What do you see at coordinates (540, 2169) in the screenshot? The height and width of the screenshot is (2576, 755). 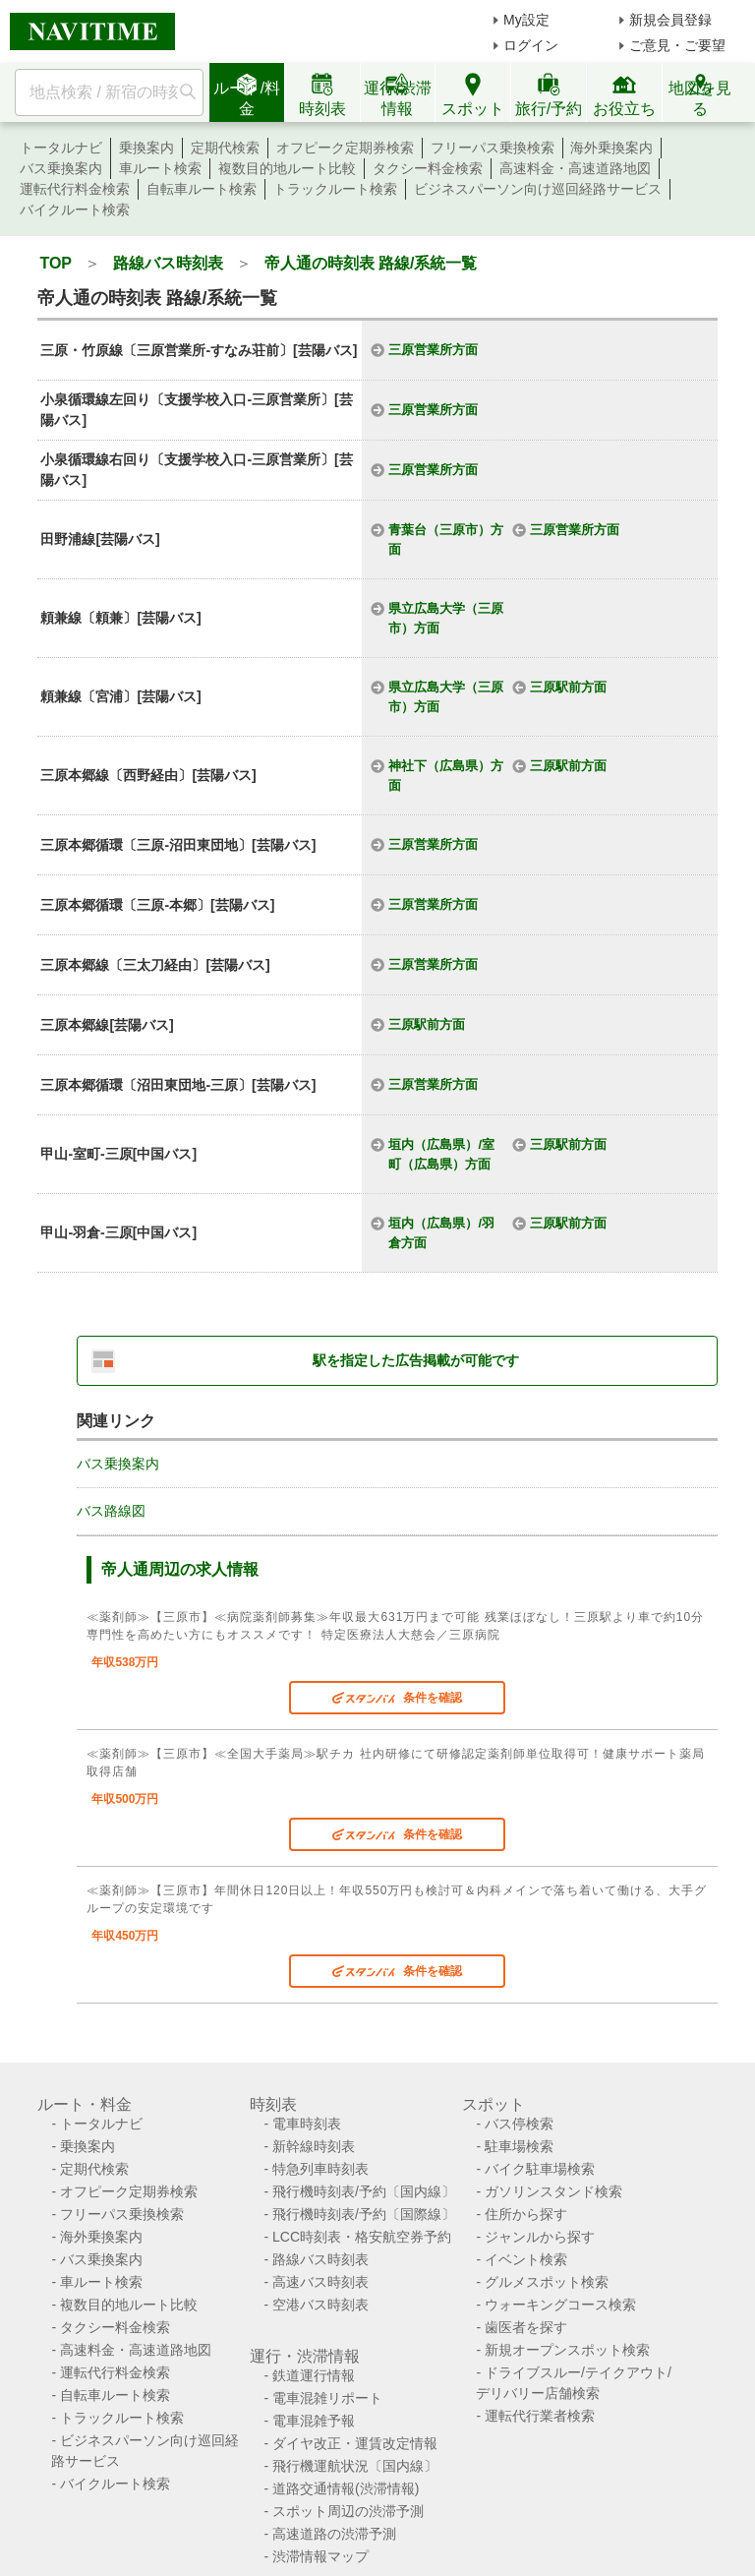 I see `バイク駐車場検索` at bounding box center [540, 2169].